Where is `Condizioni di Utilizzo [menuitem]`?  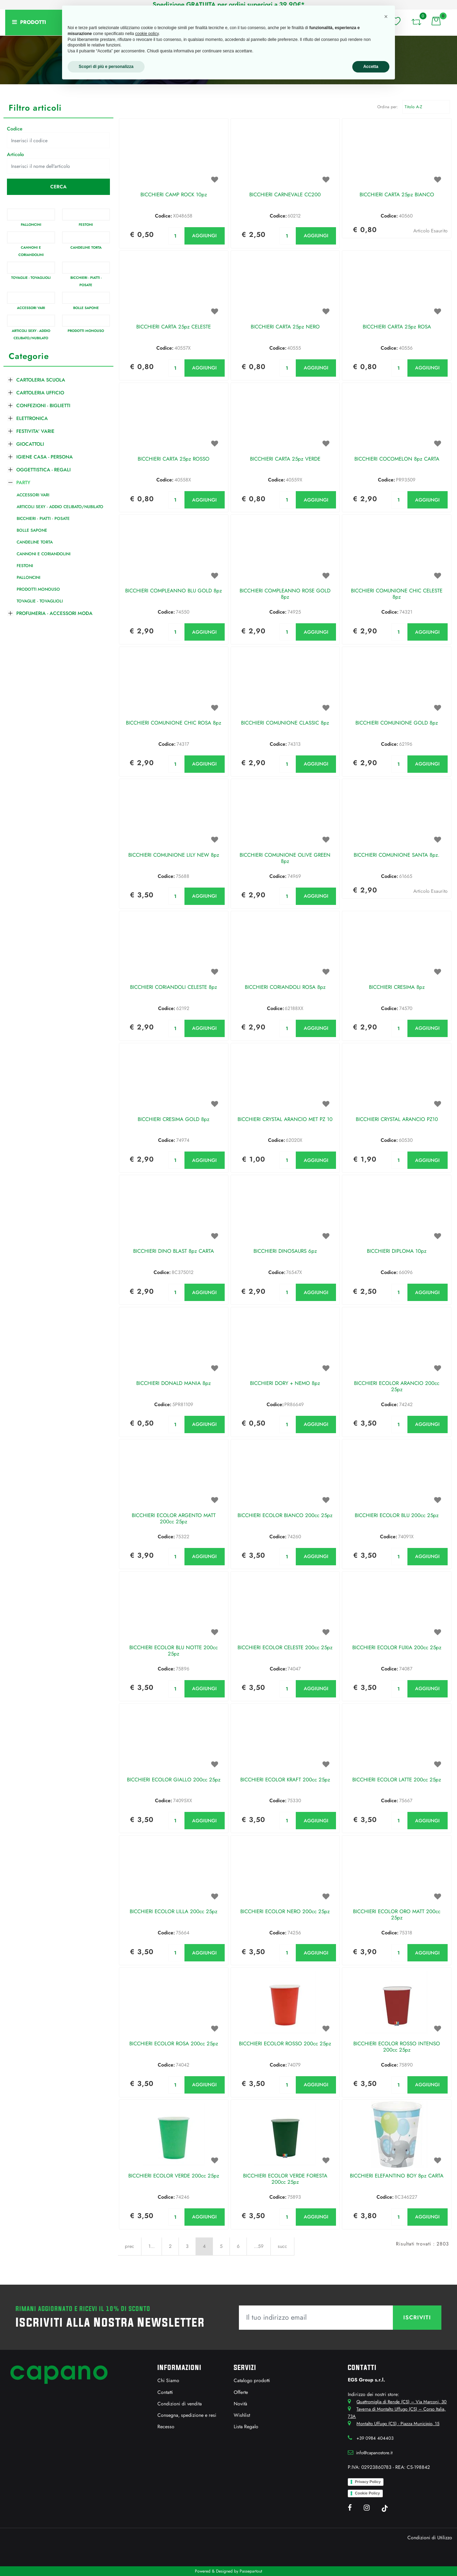 Condizioni di Utilizzo [menuitem] is located at coordinates (429, 2537).